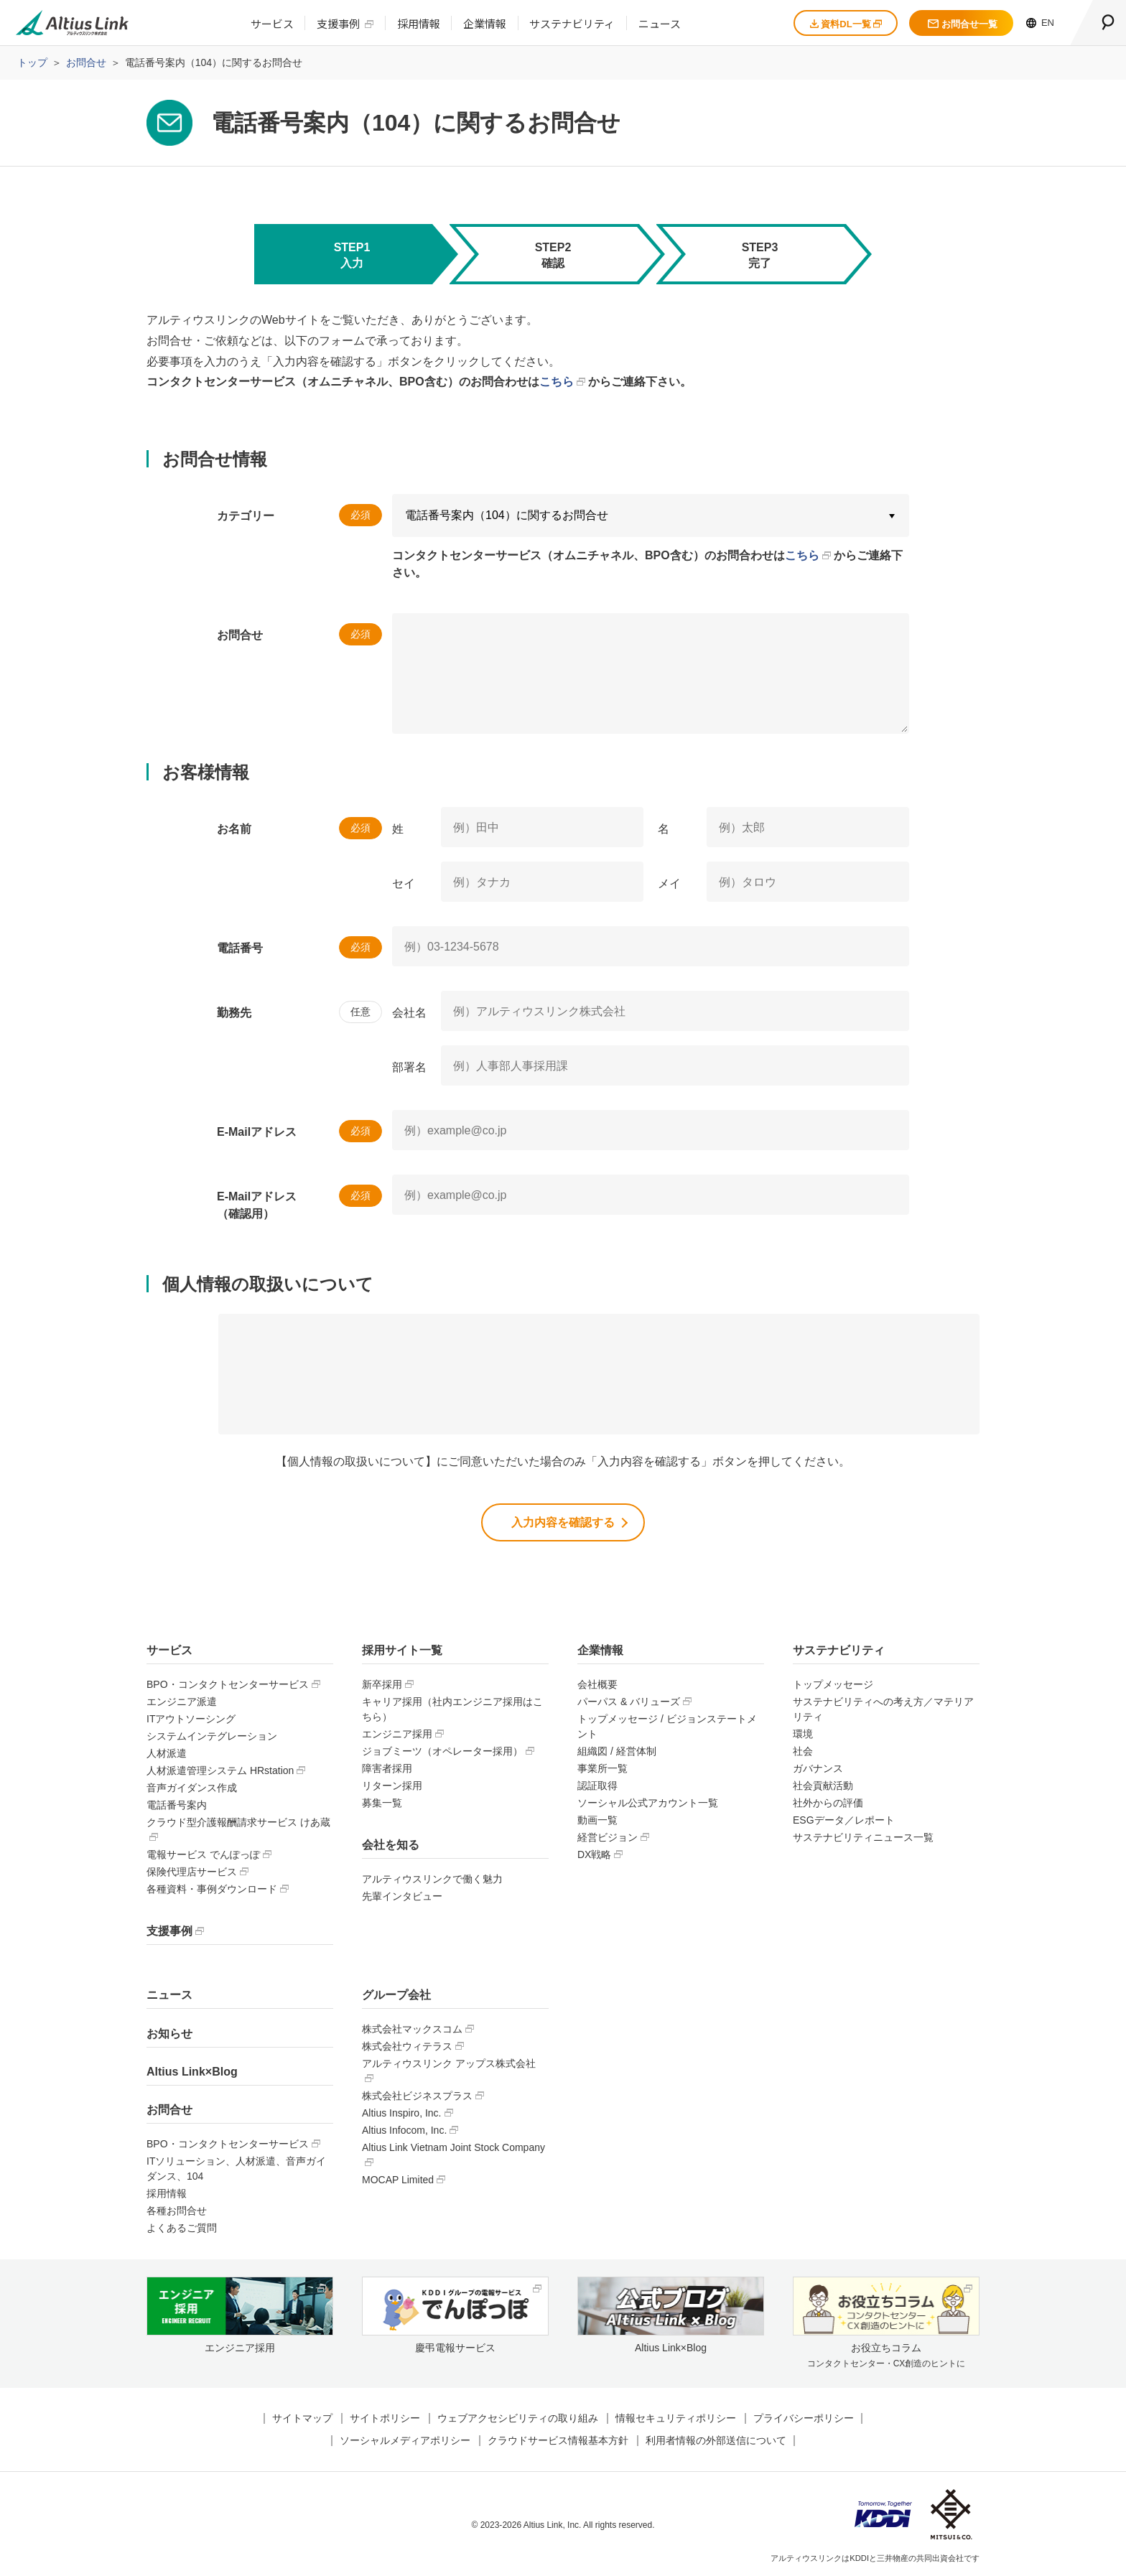  I want to click on 採用情報, so click(418, 23).